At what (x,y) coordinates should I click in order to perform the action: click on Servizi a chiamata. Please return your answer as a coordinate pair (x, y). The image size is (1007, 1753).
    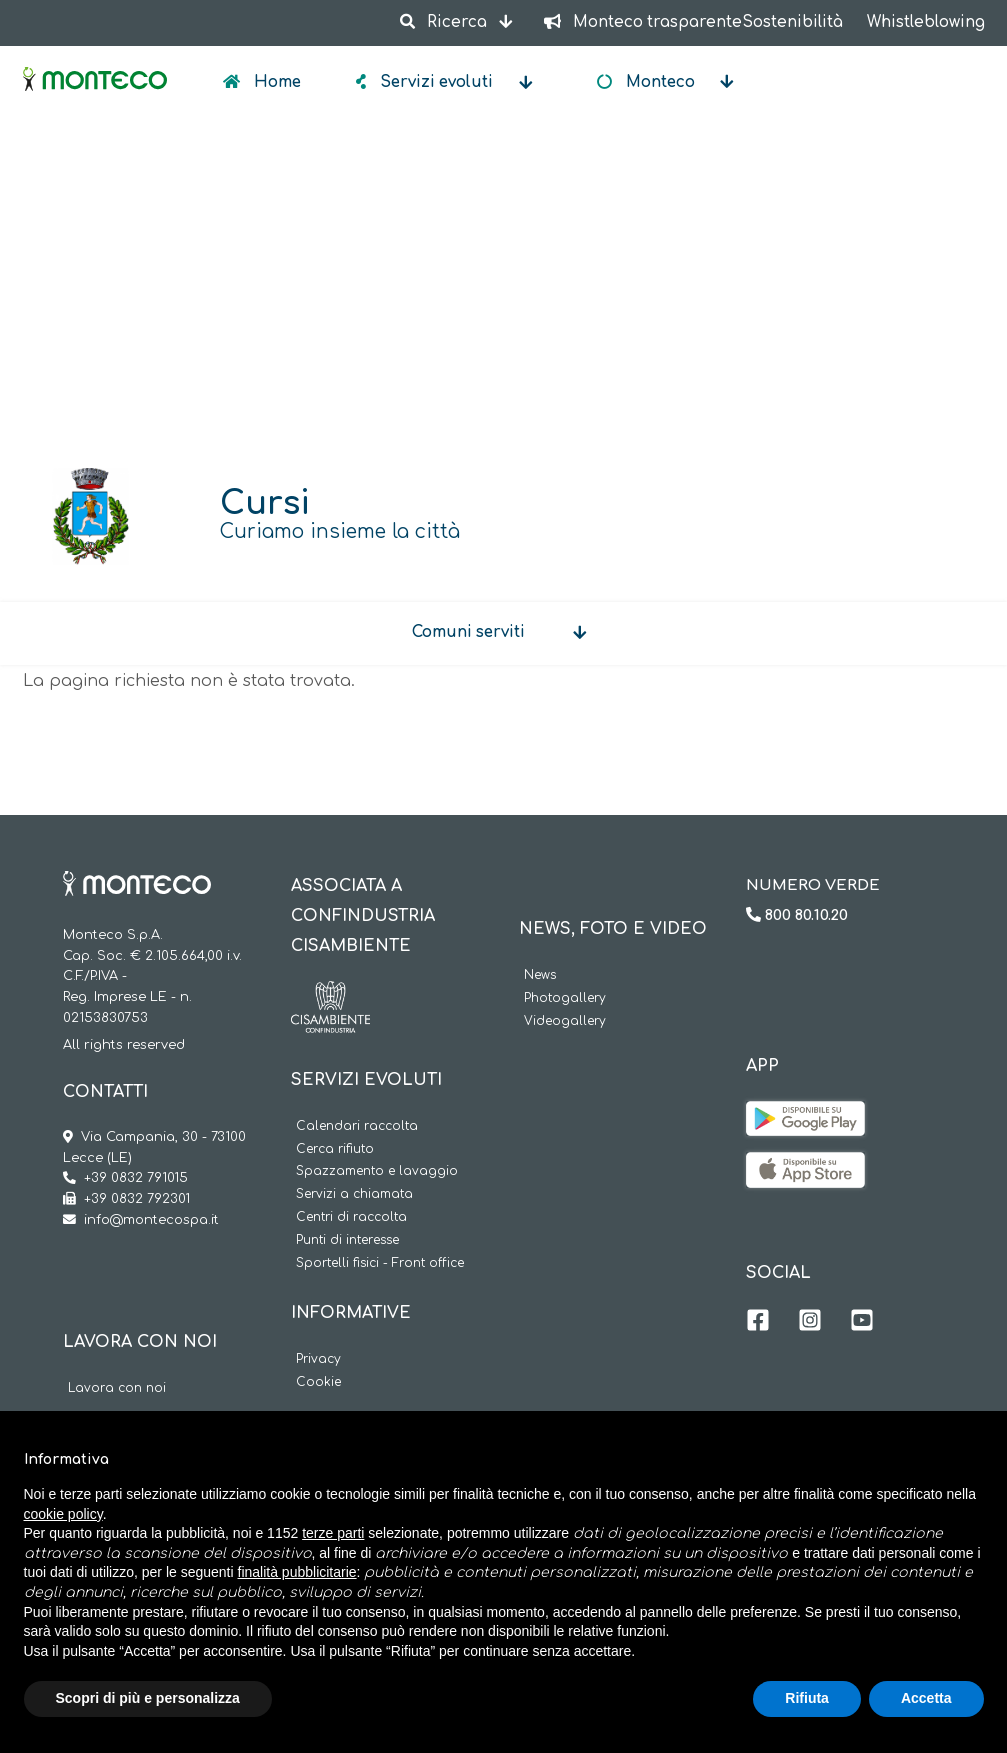
    Looking at the image, I should click on (354, 1194).